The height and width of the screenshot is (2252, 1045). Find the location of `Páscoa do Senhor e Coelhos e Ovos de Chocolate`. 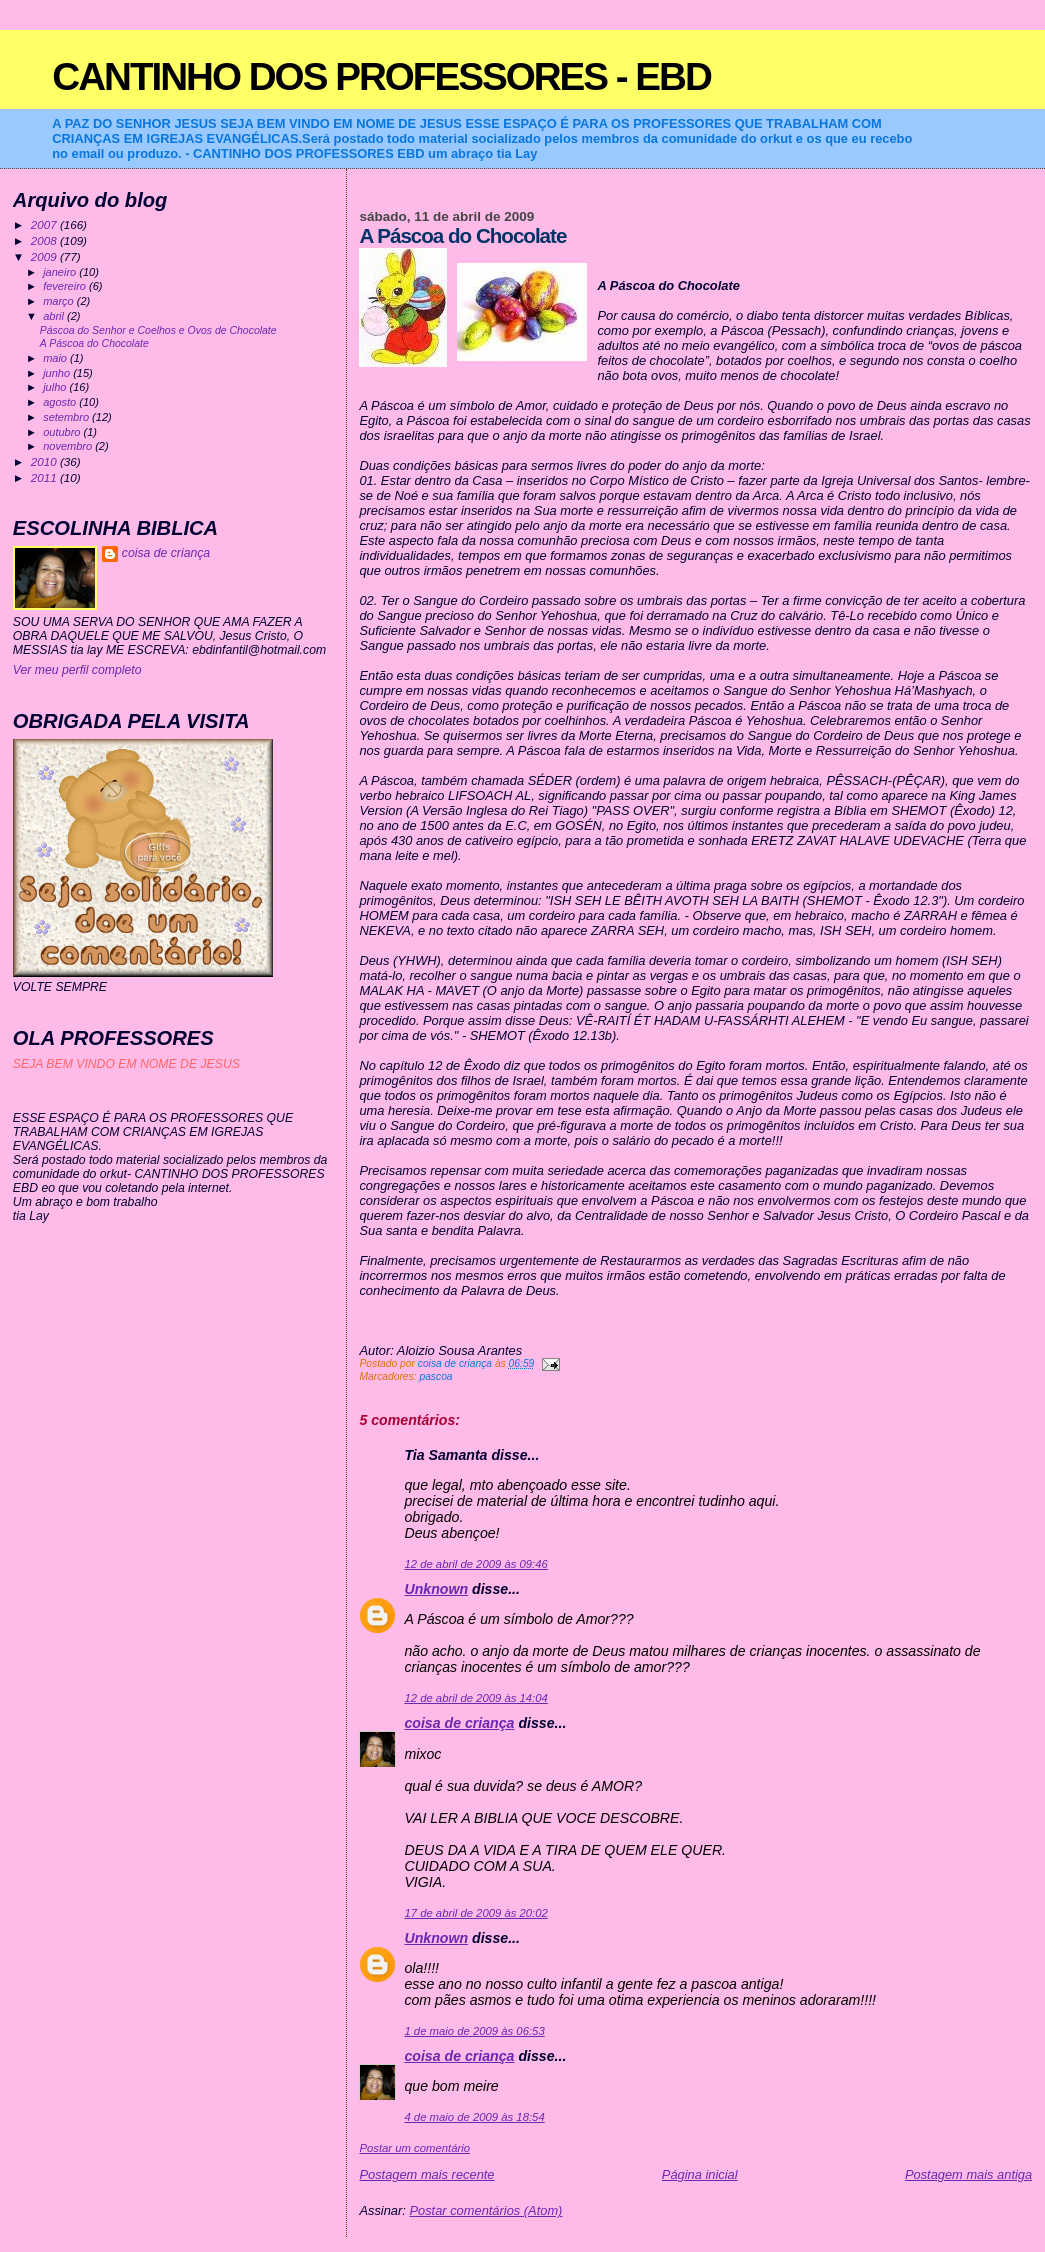

Páscoa do Senhor e Coelhos e Ovos de Chocolate is located at coordinates (158, 330).